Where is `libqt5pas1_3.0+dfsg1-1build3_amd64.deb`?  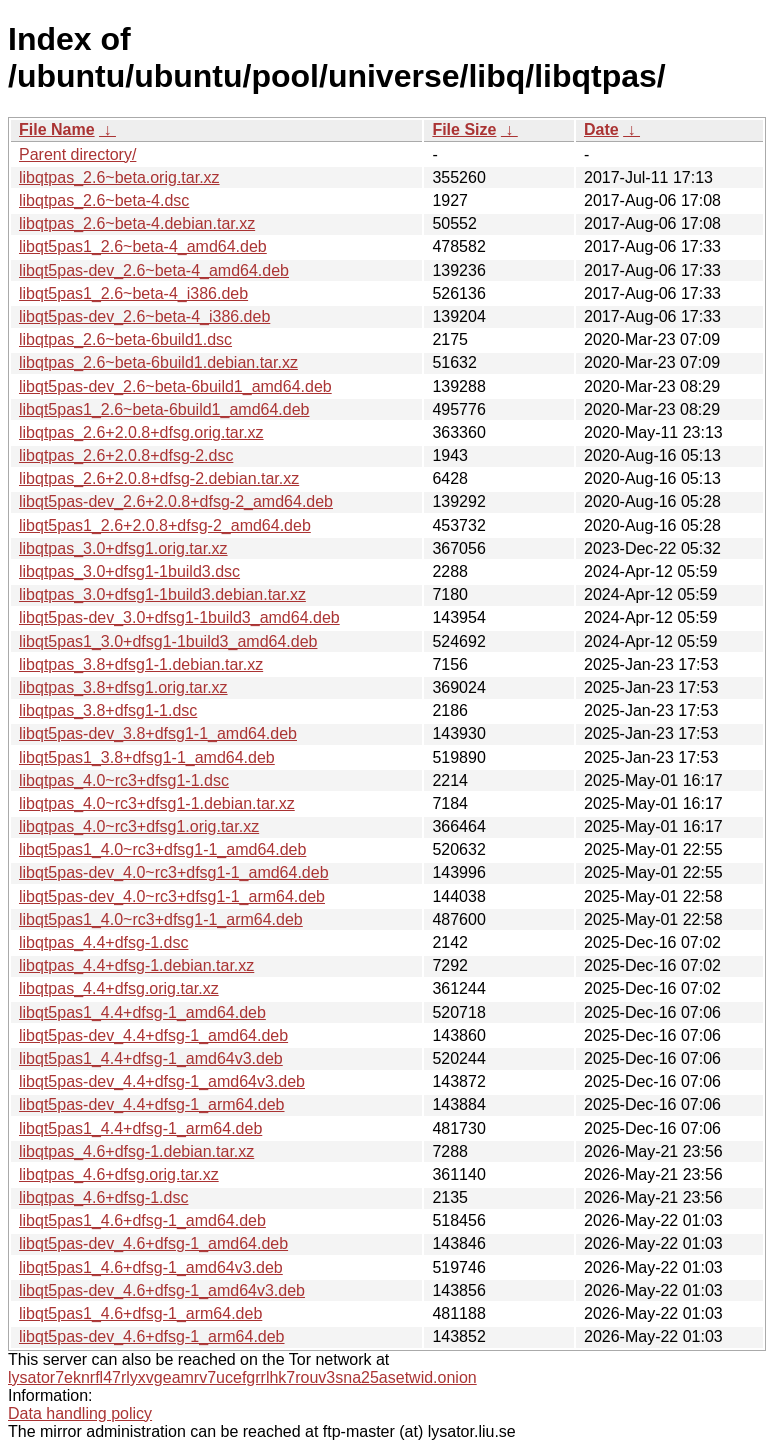 libqt5pas1_3.0+dfsg1-1build3_amd64.deb is located at coordinates (168, 641).